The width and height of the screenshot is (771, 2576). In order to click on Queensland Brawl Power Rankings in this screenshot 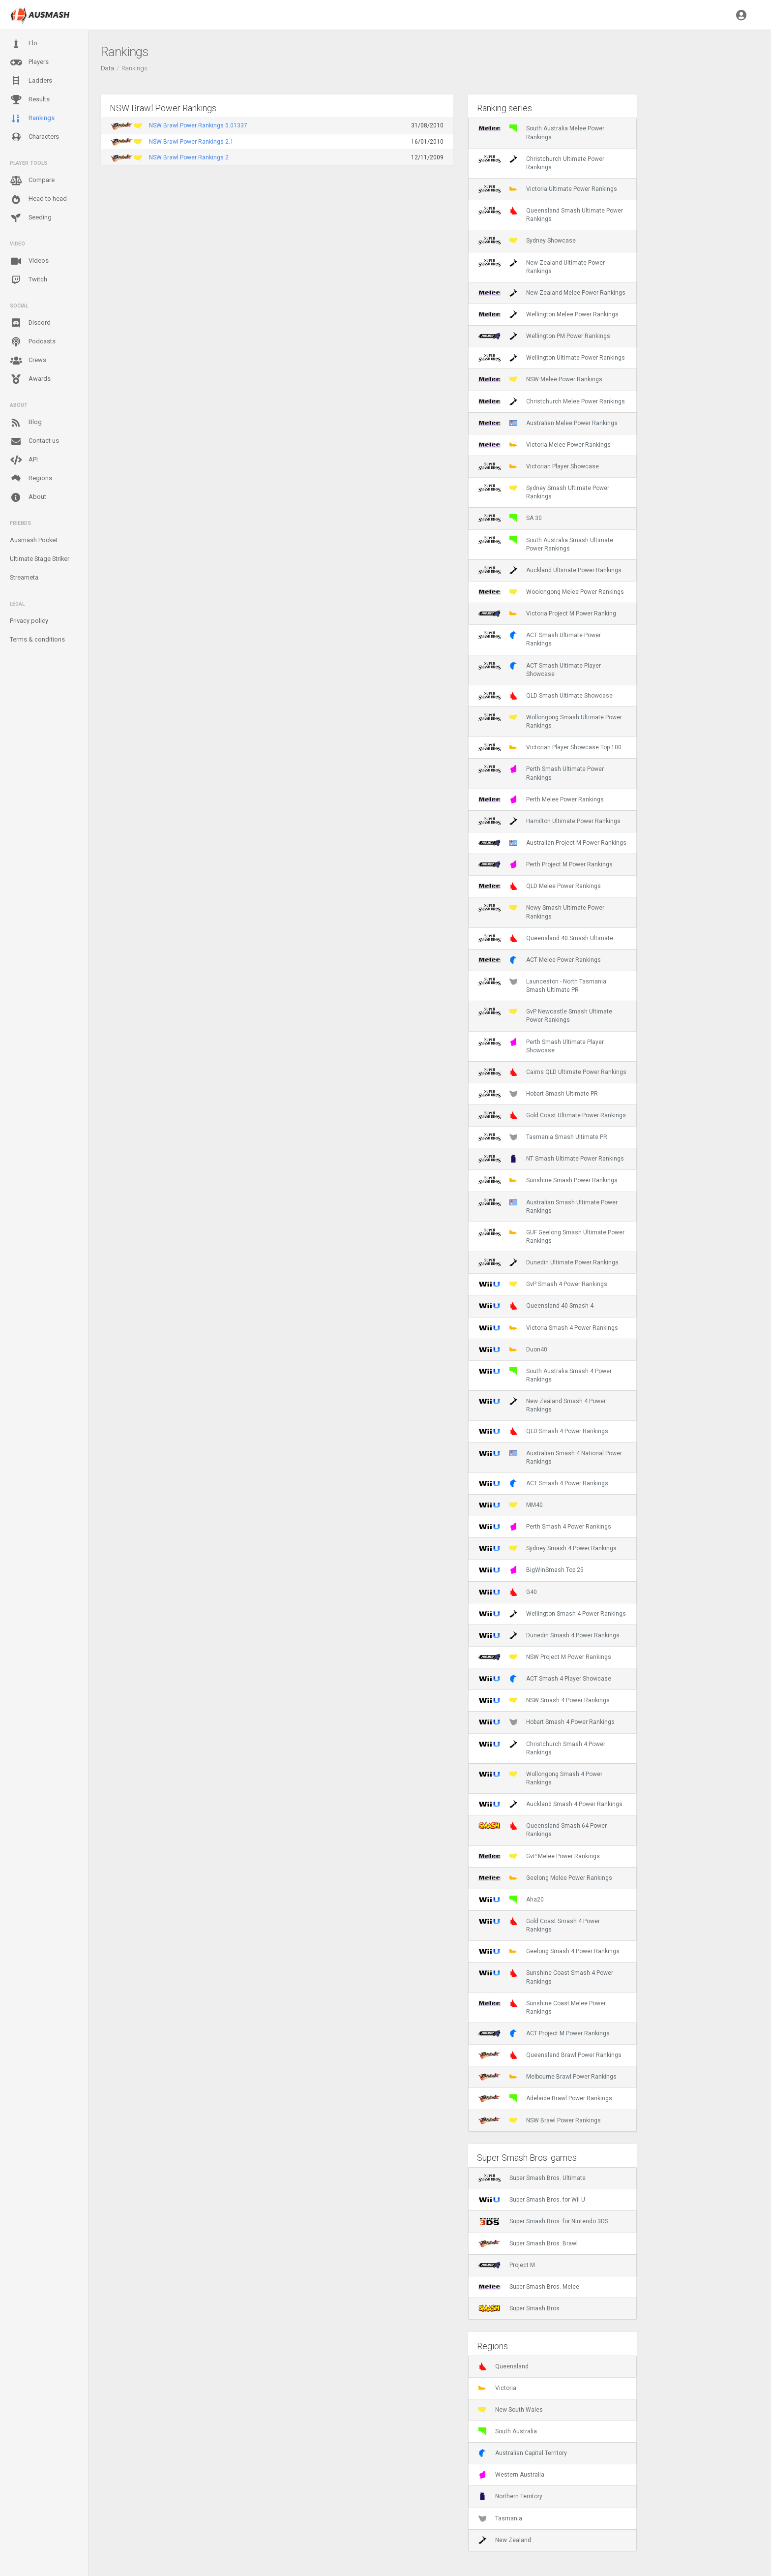, I will do `click(550, 2055)`.